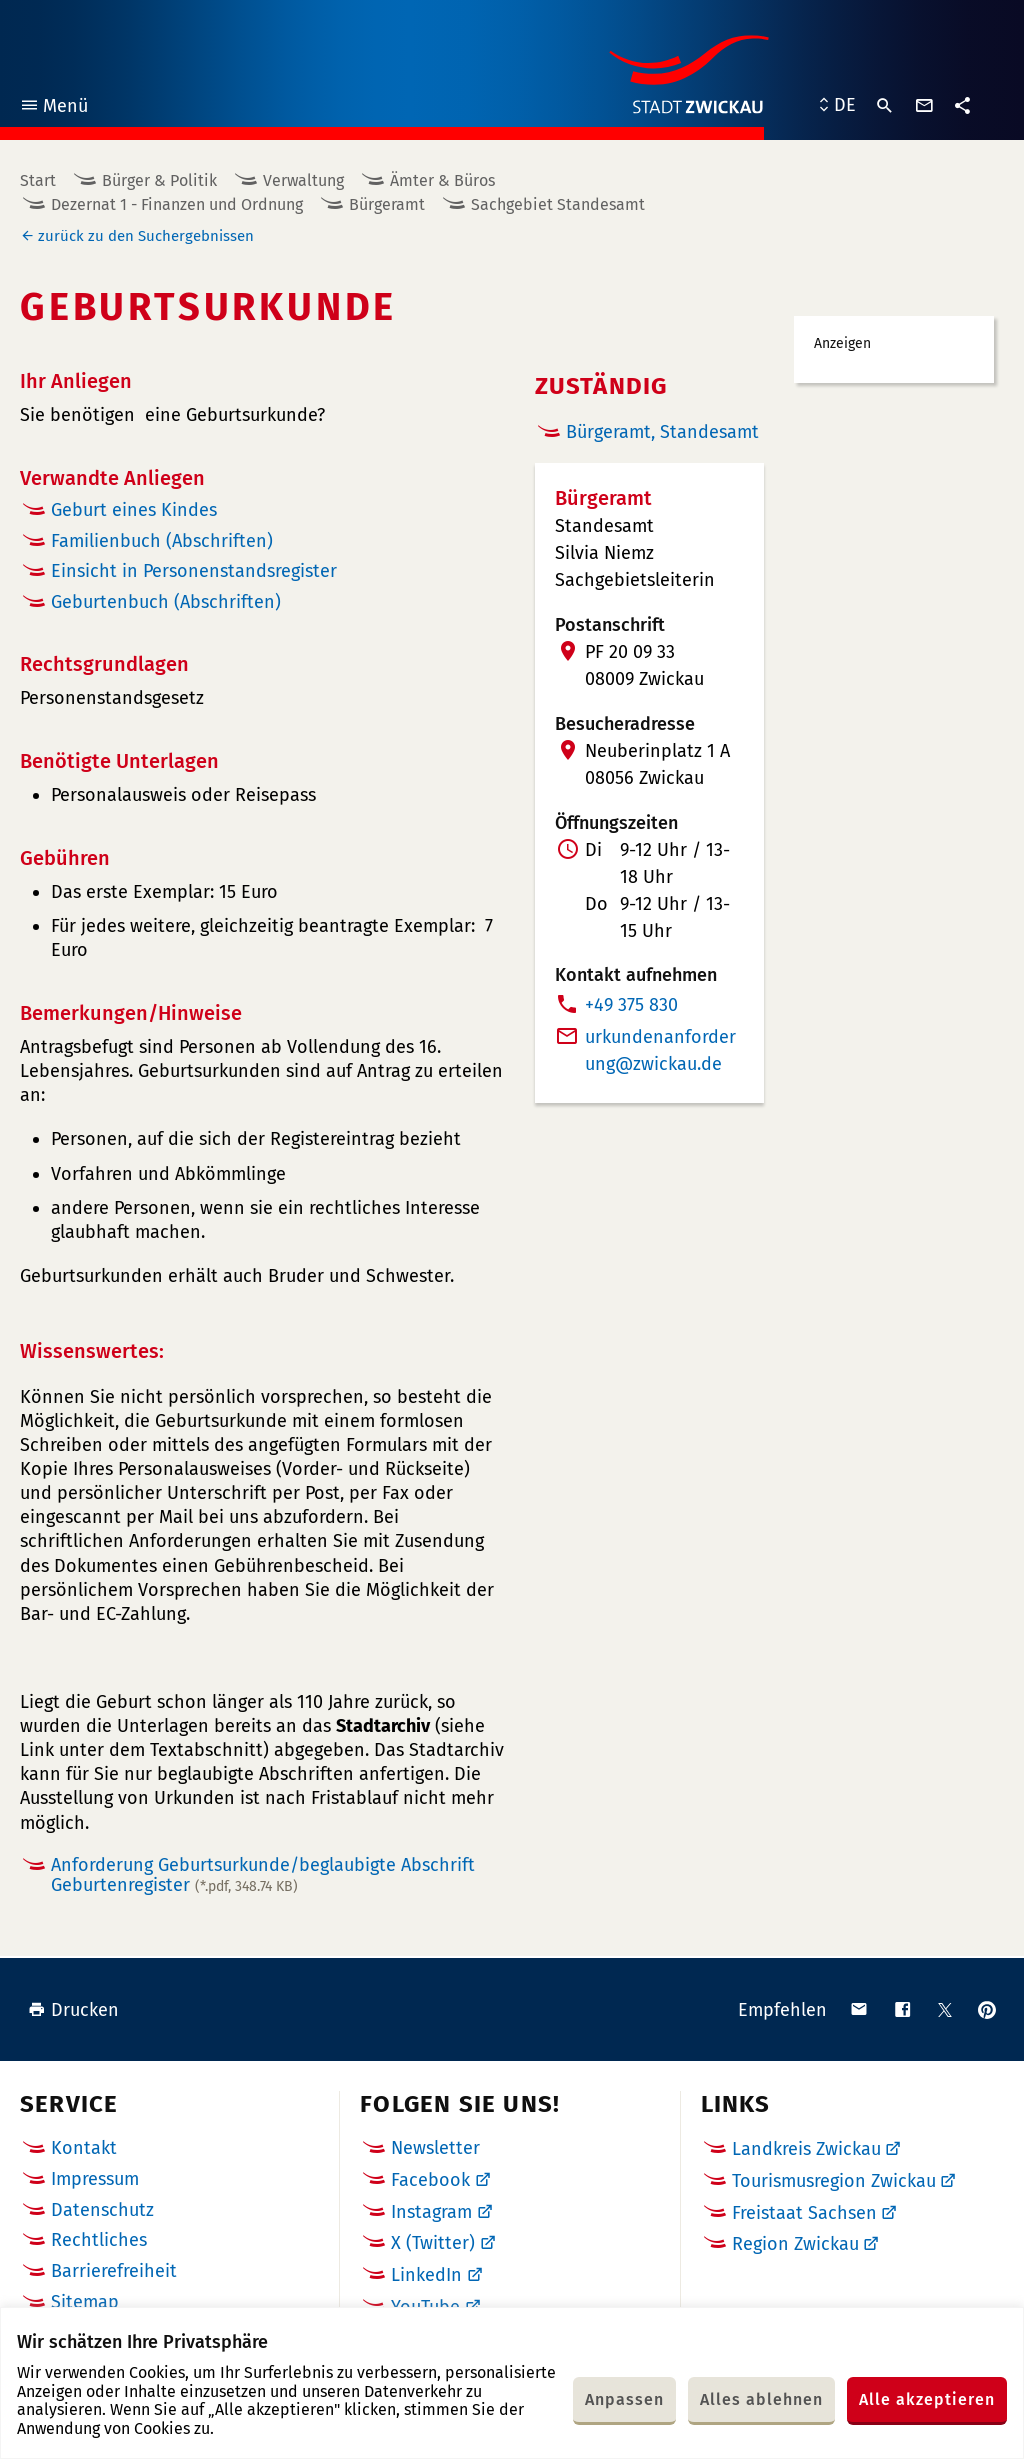 The image size is (1024, 2459). I want to click on Rechtliches, so click(99, 2240).